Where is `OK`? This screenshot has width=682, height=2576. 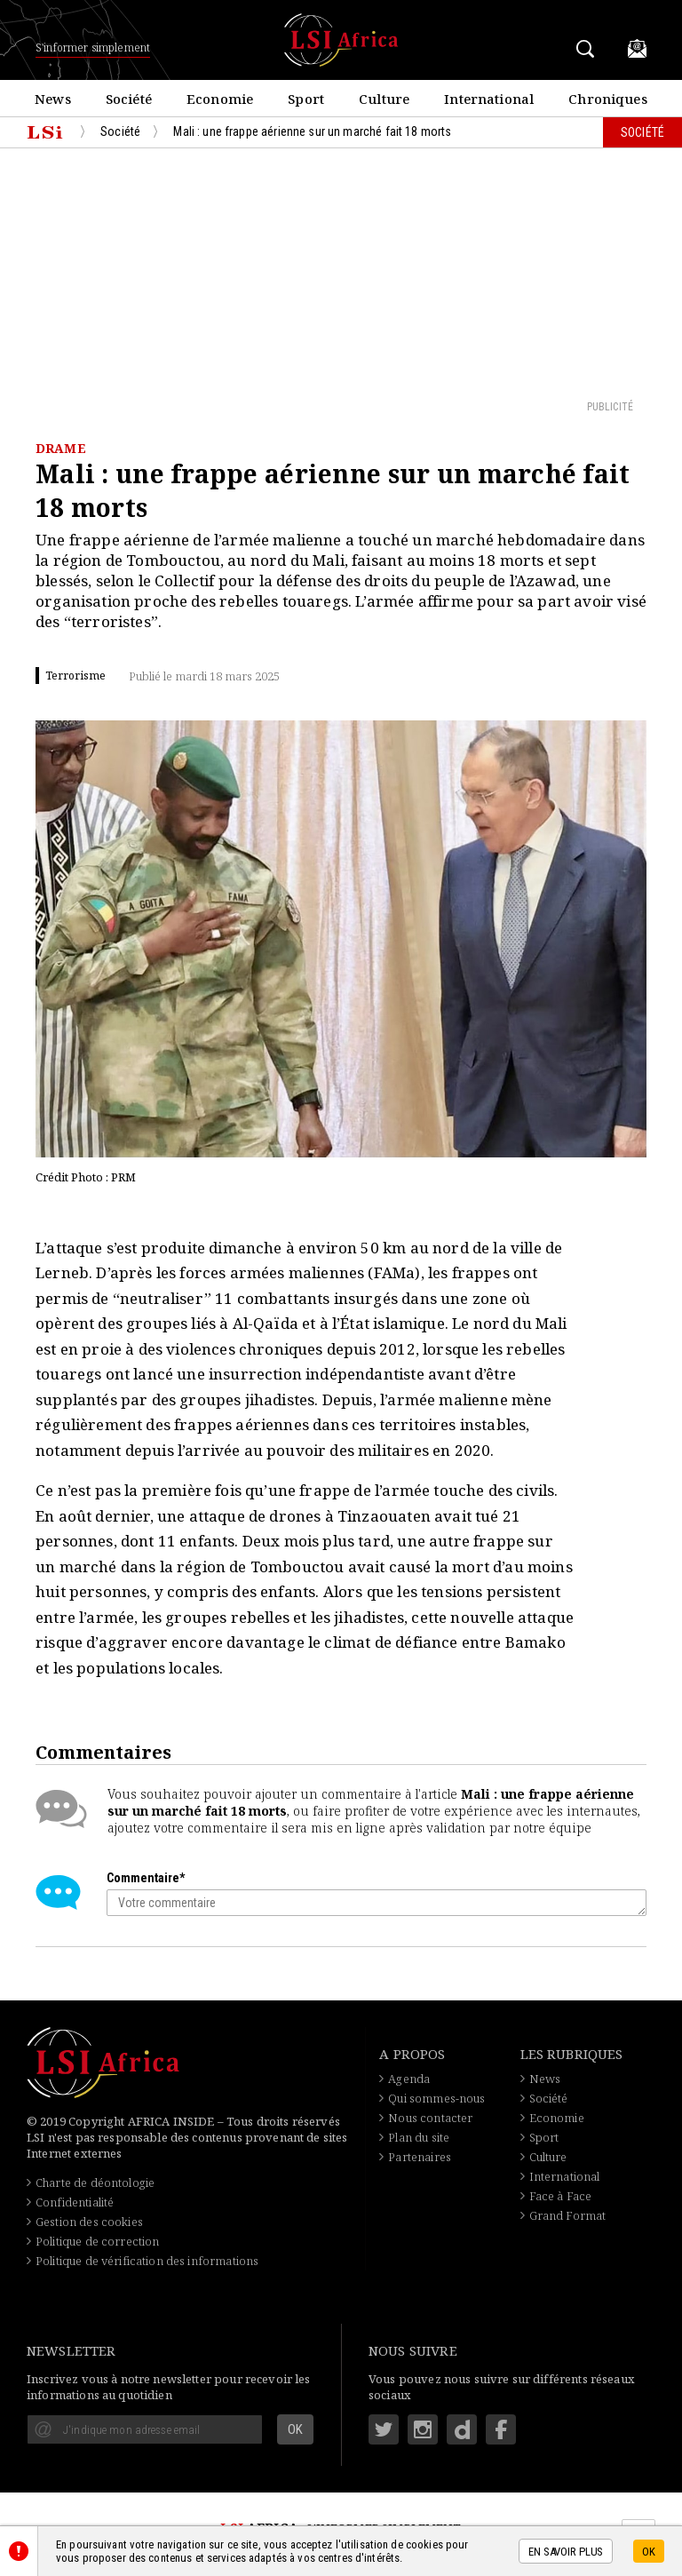 OK is located at coordinates (648, 2551).